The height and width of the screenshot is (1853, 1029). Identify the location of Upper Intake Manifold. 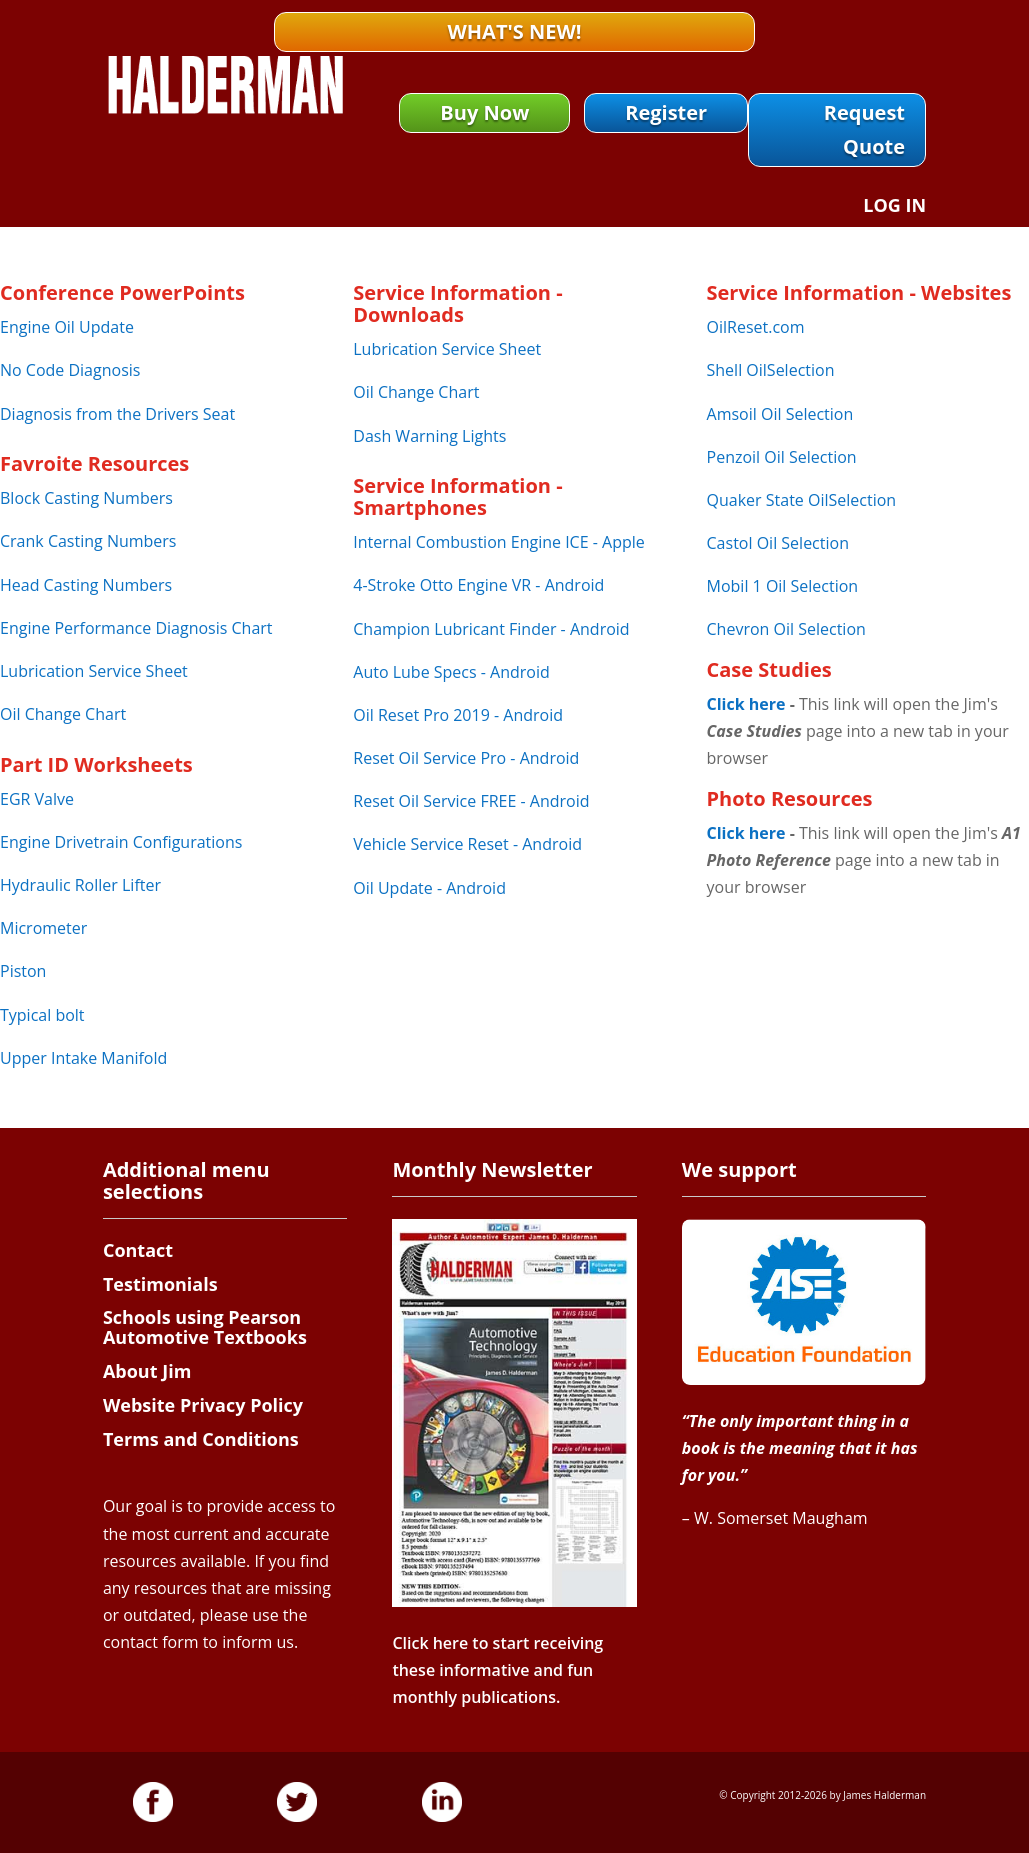
(83, 1058).